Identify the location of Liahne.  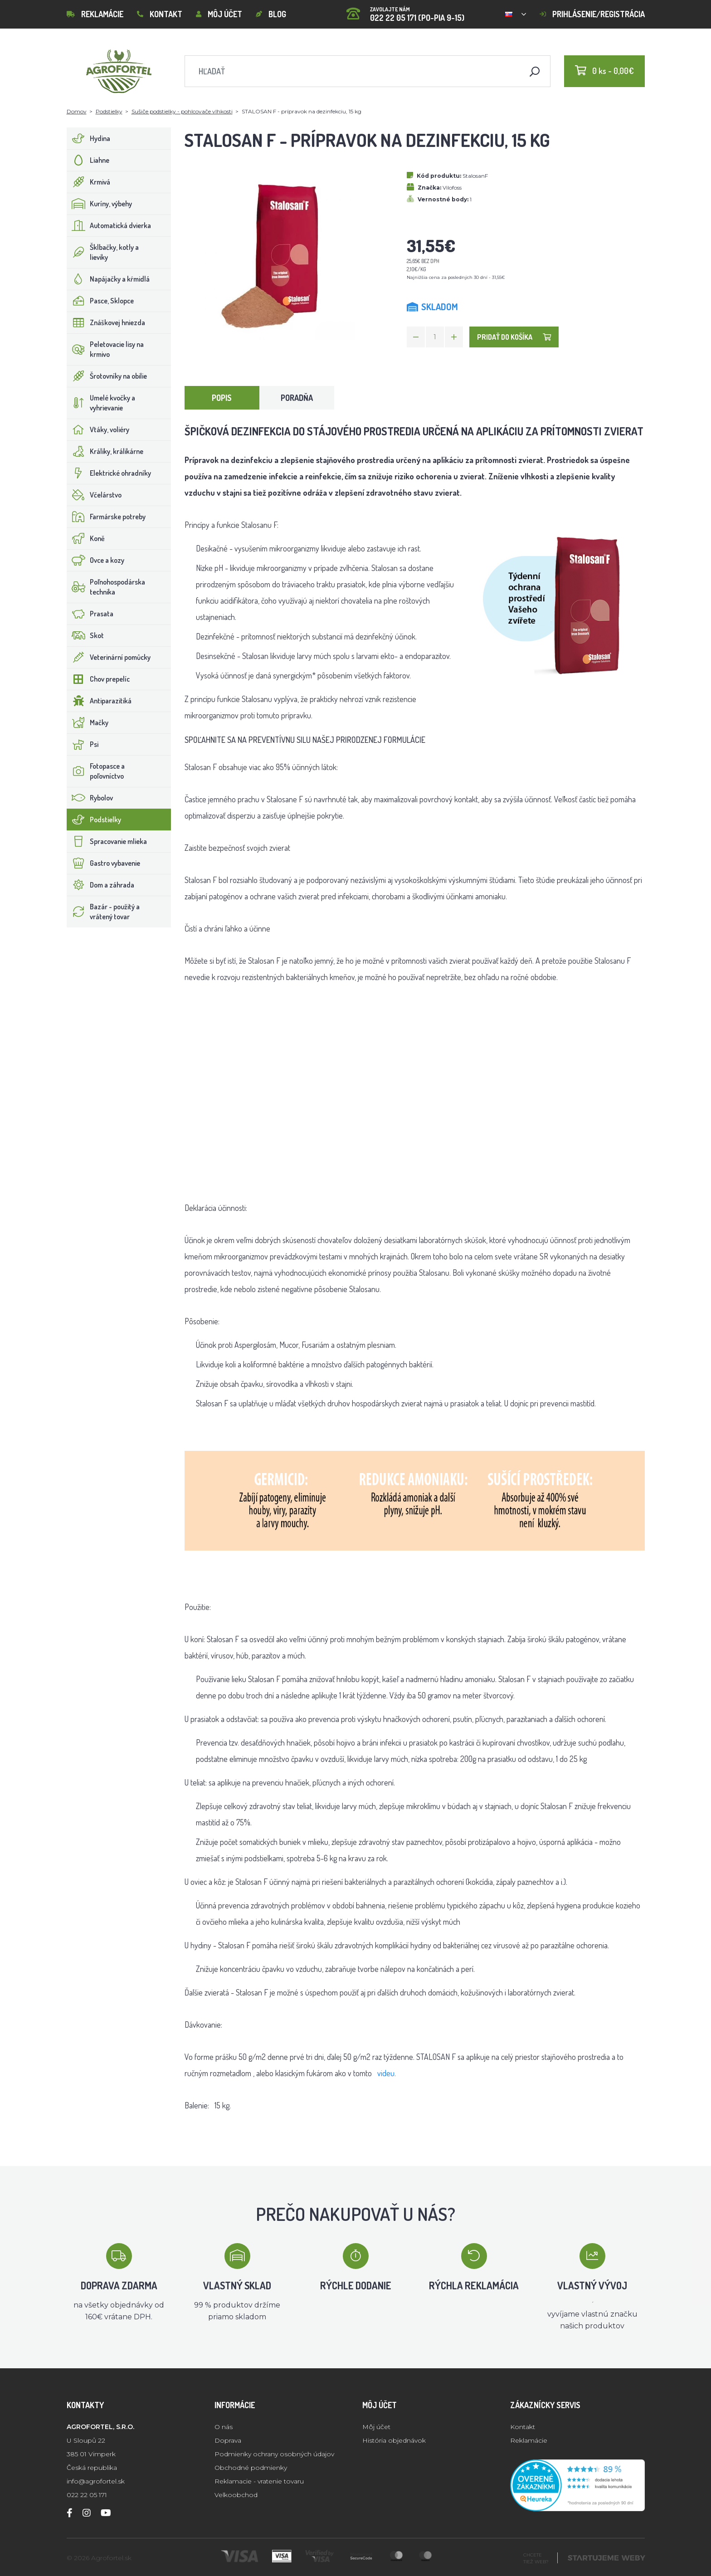
(88, 160).